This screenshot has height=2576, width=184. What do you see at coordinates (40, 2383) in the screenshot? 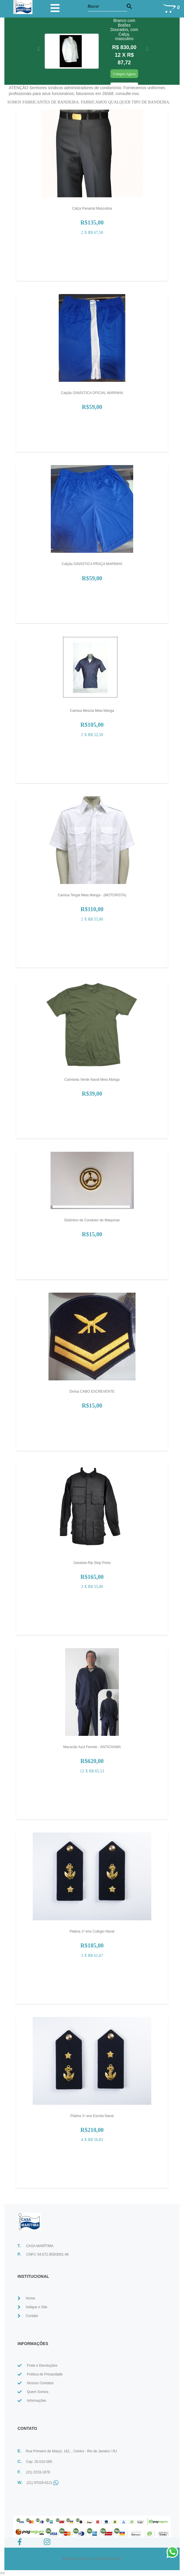
I see `Nossos Contatos` at bounding box center [40, 2383].